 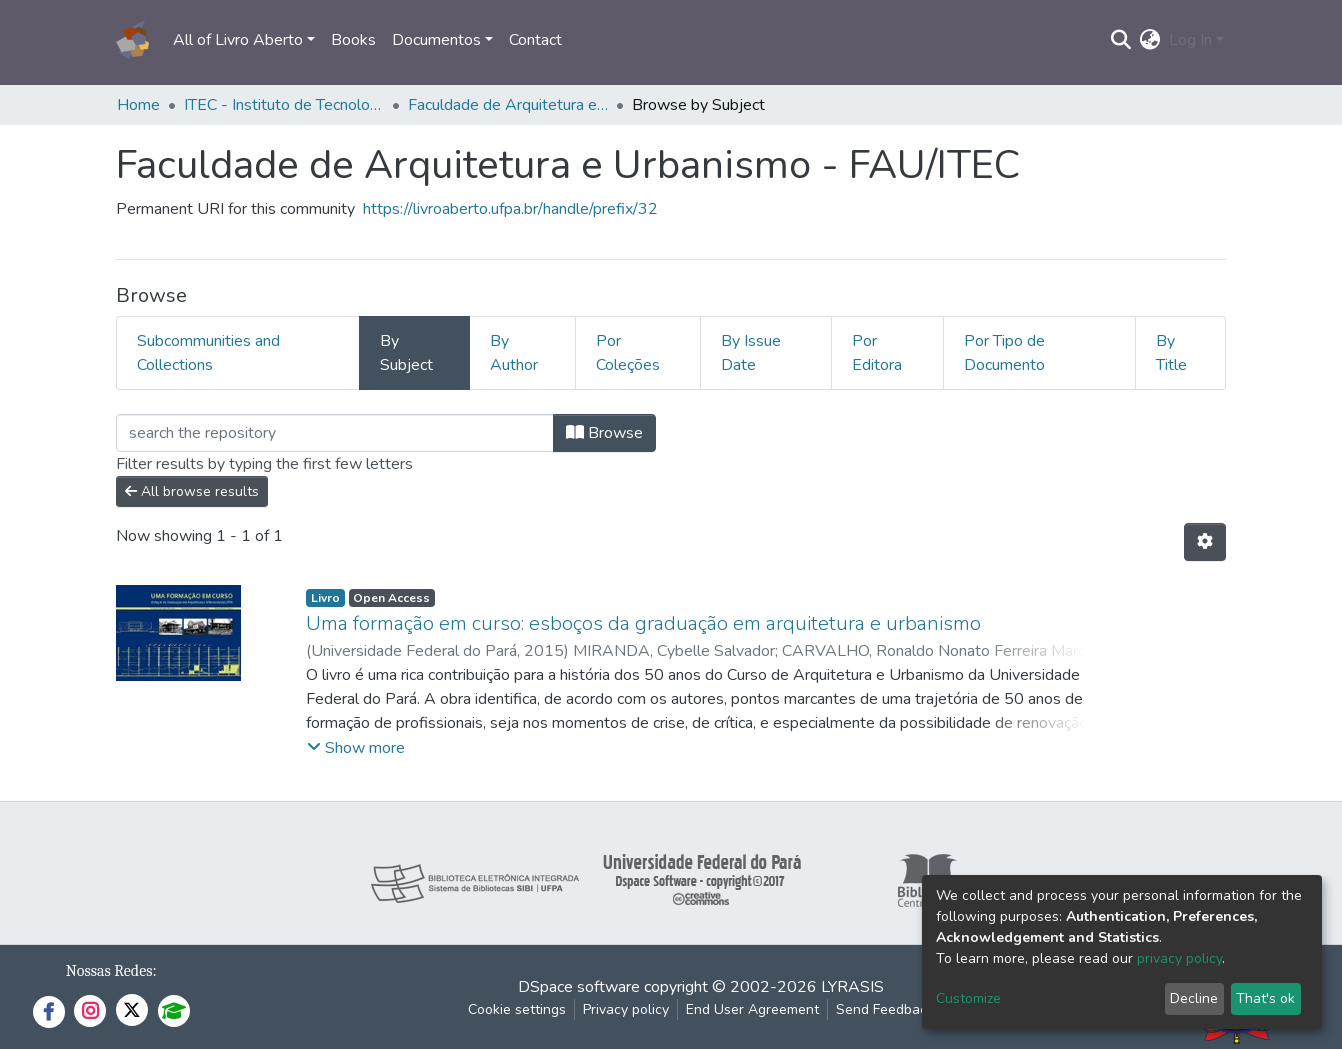 I want to click on Log In, so click(x=1190, y=40).